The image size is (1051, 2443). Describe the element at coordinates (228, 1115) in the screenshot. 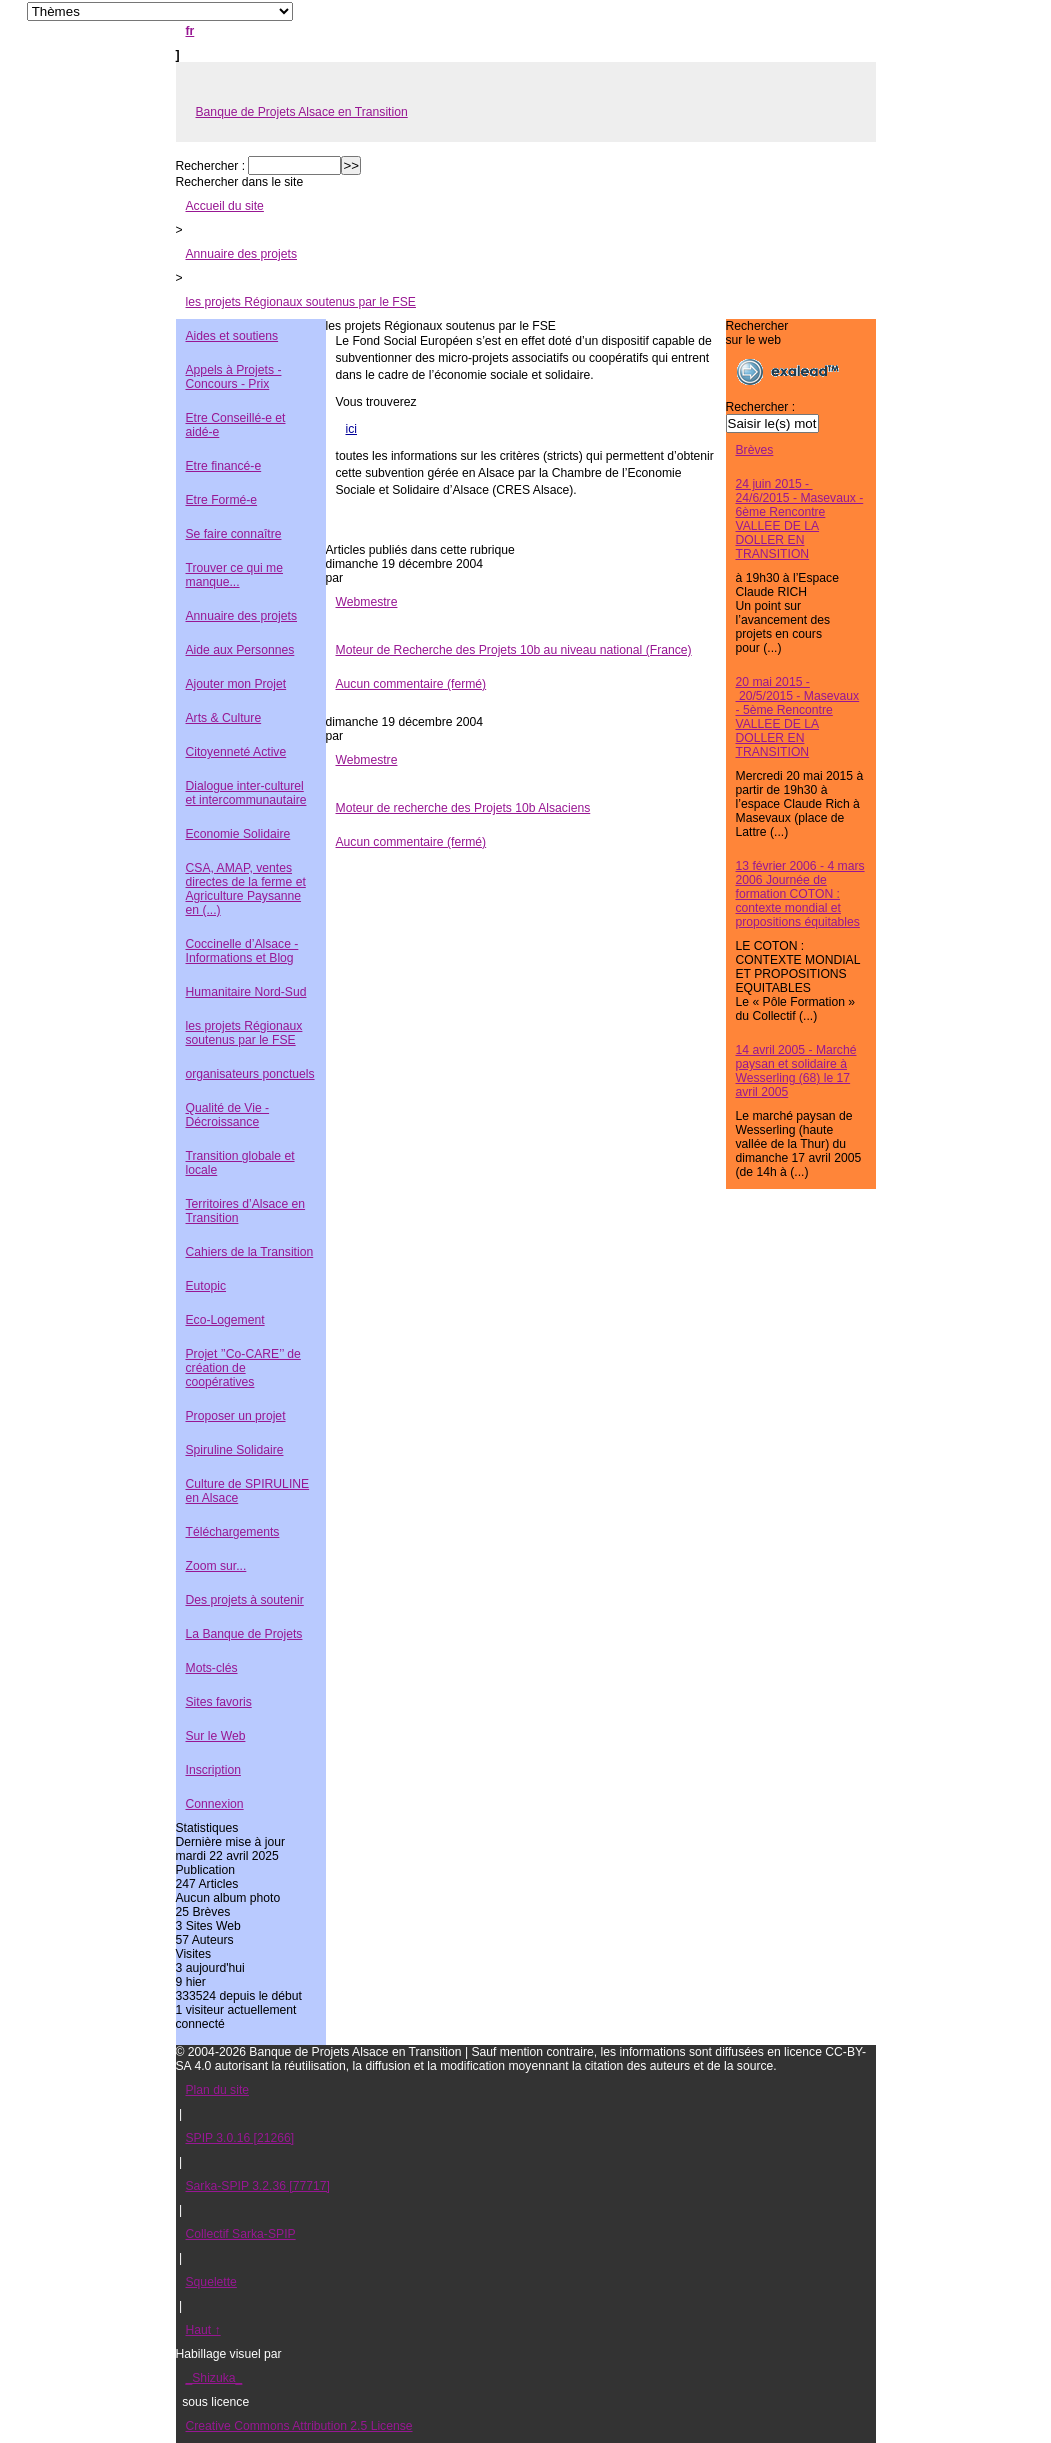

I see `Qualité de Vie - Décroissance` at that location.